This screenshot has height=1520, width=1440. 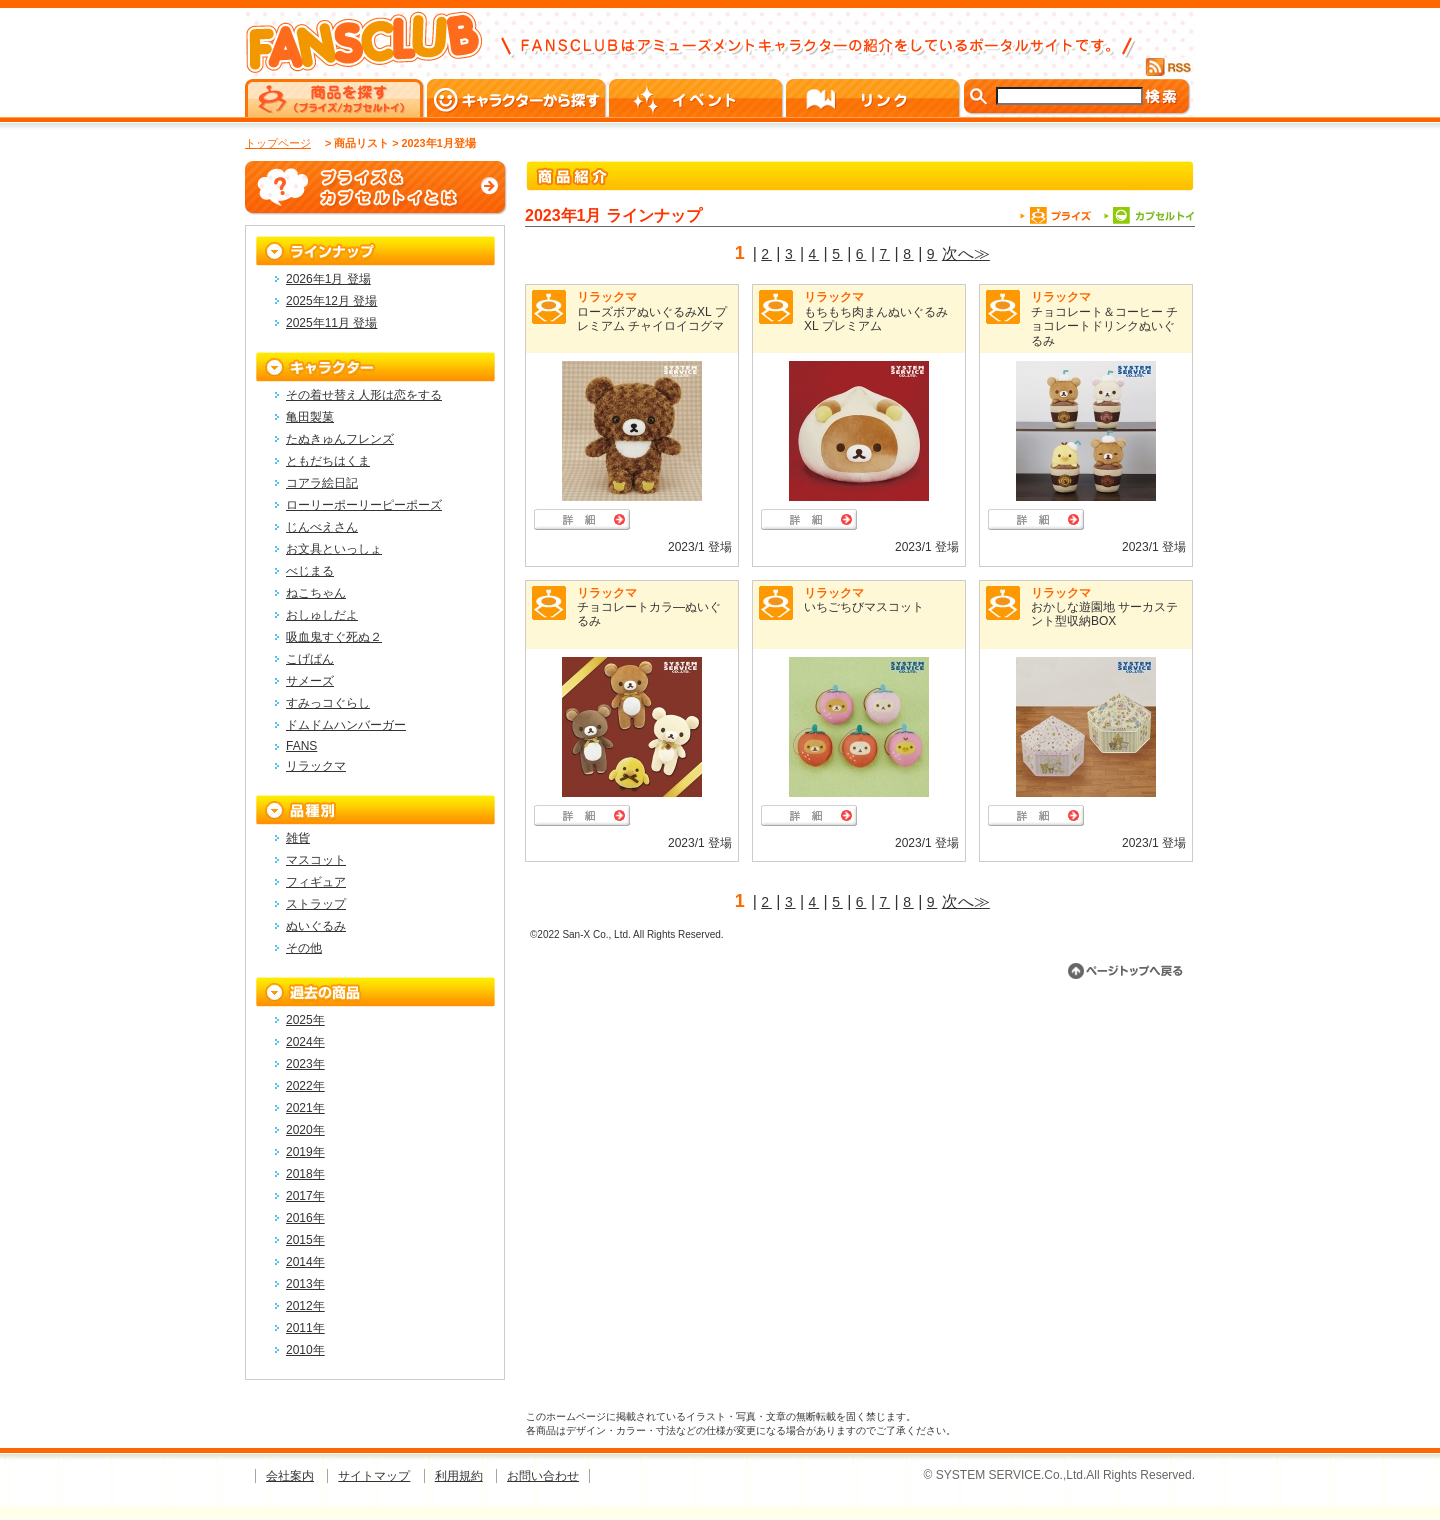 I want to click on ねこちゃん, so click(x=316, y=593).